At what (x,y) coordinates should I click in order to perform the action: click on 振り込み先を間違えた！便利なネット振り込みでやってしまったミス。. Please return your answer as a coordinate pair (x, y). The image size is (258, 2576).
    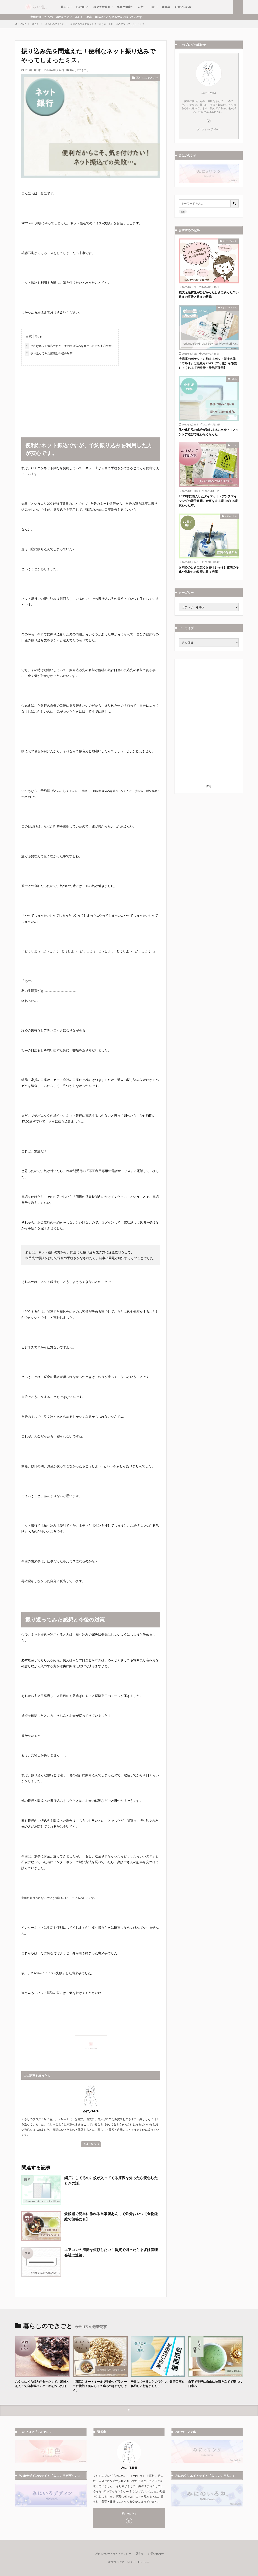
    Looking at the image, I should click on (108, 24).